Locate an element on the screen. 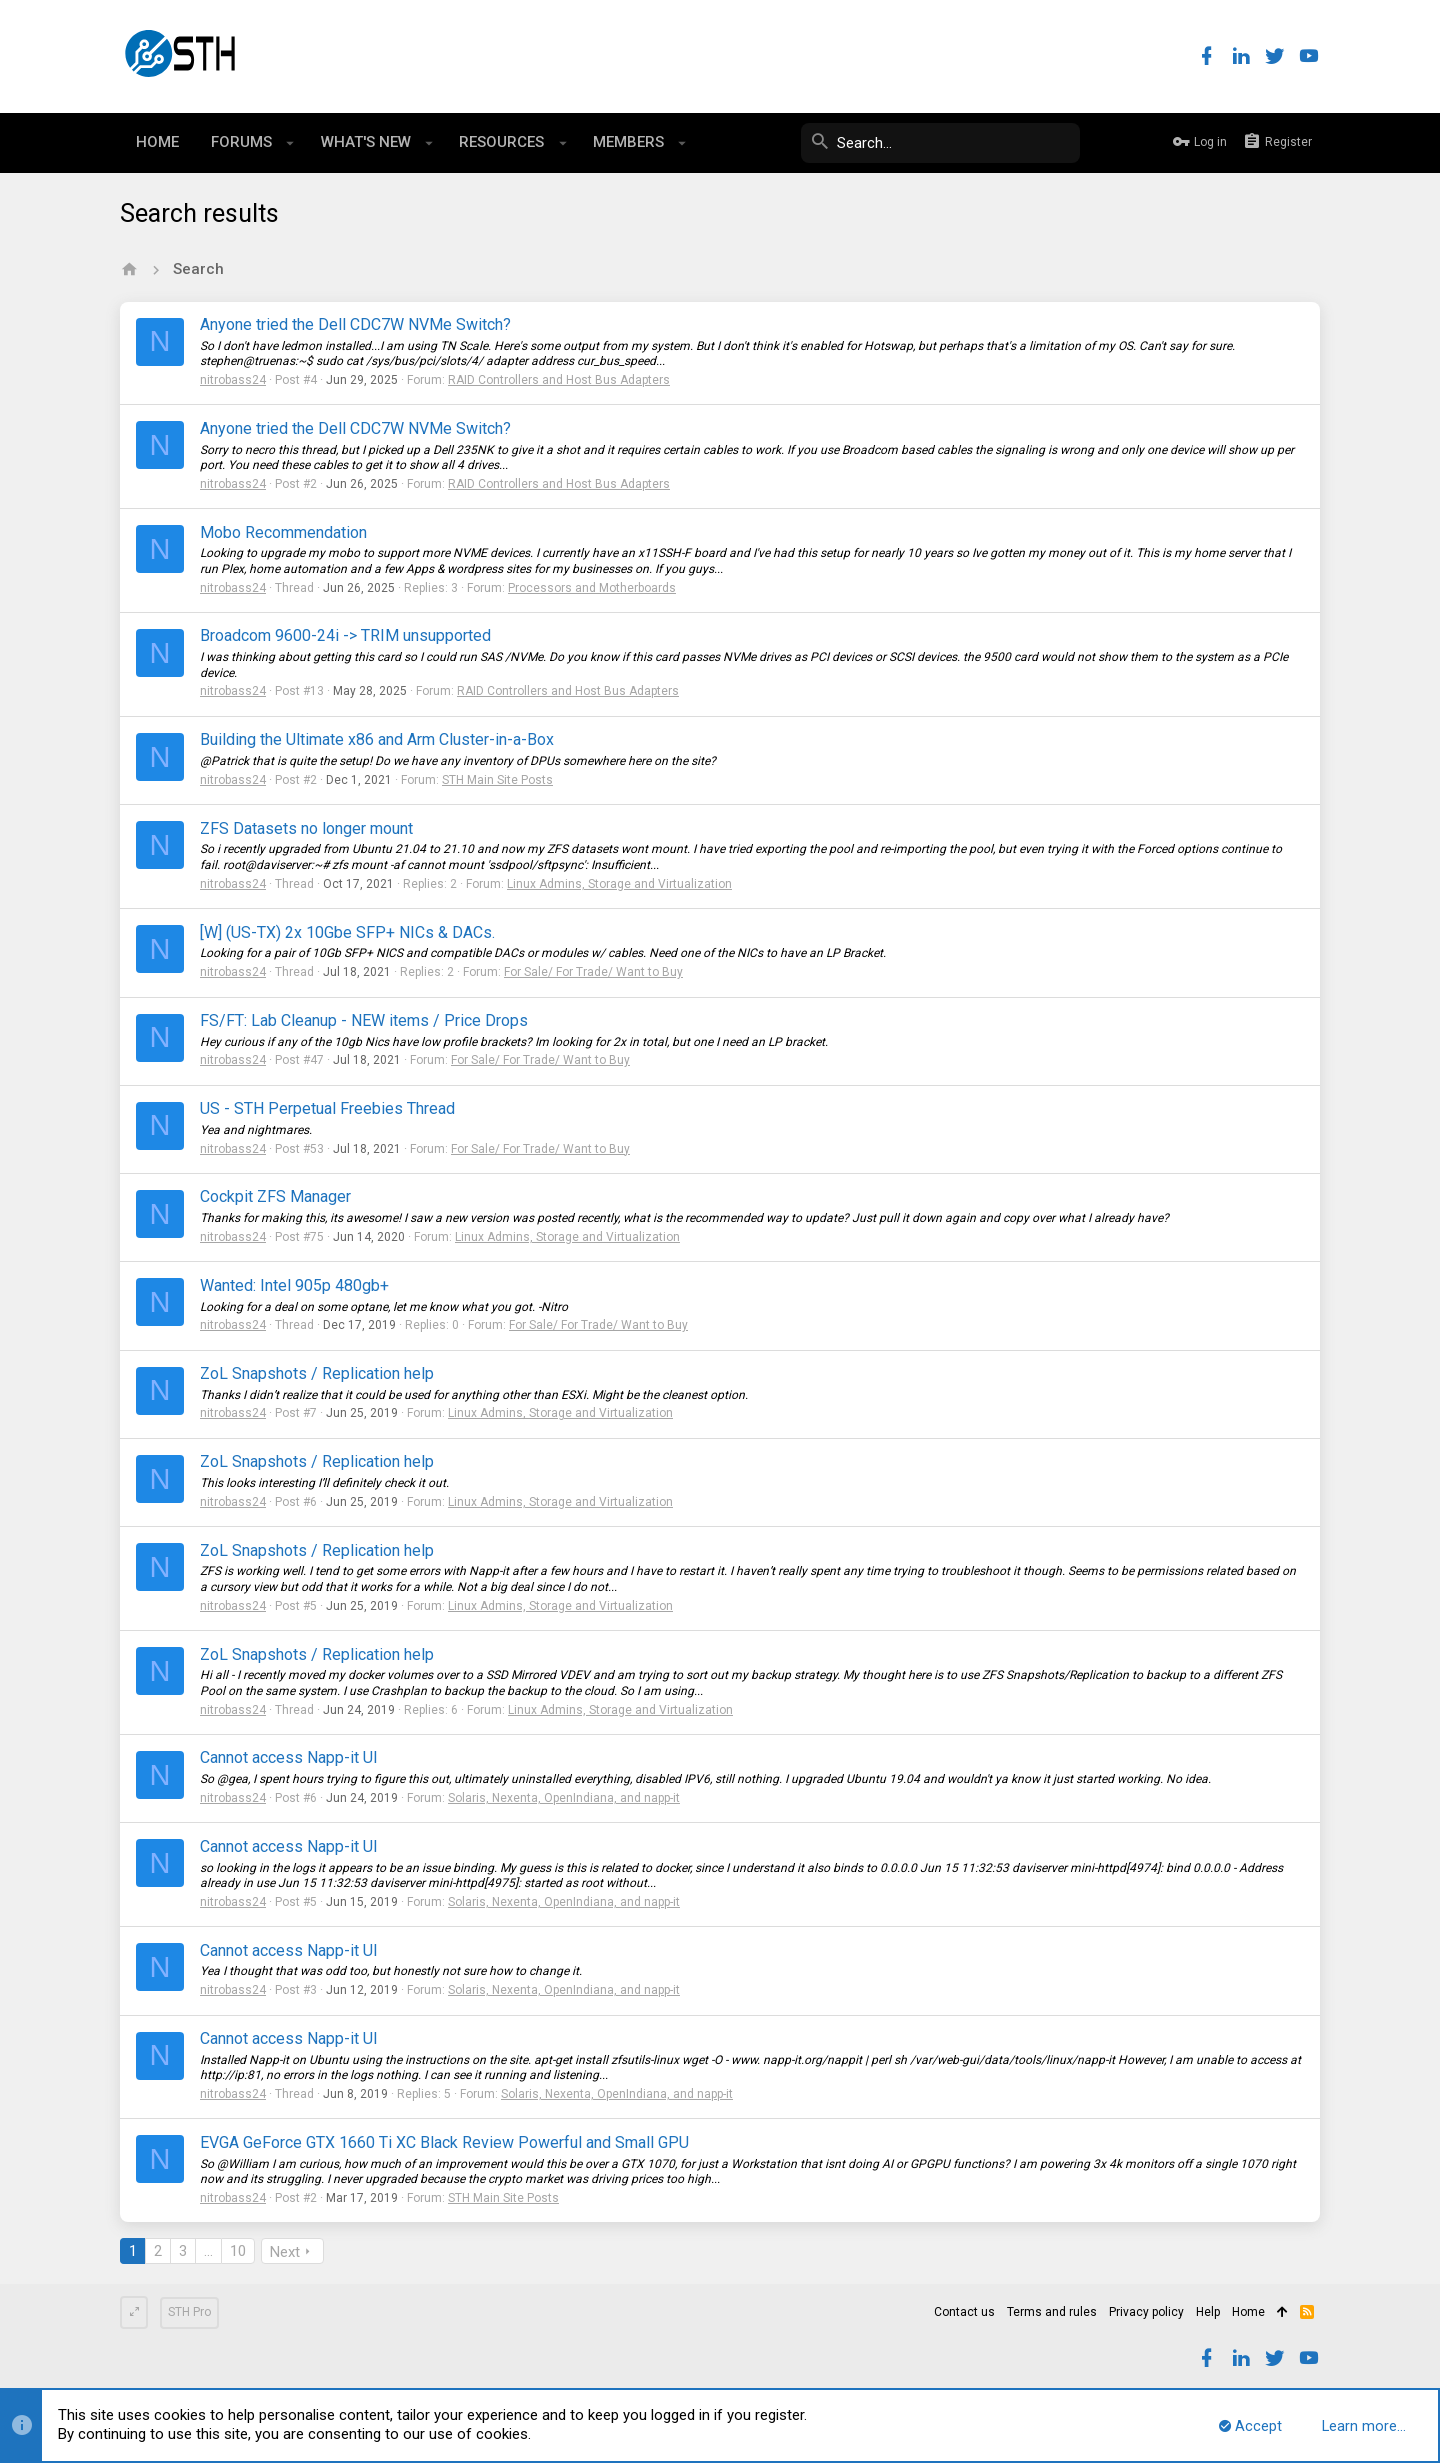 This screenshot has width=1440, height=2463. Cockpit ZFS Manager is located at coordinates (275, 1196).